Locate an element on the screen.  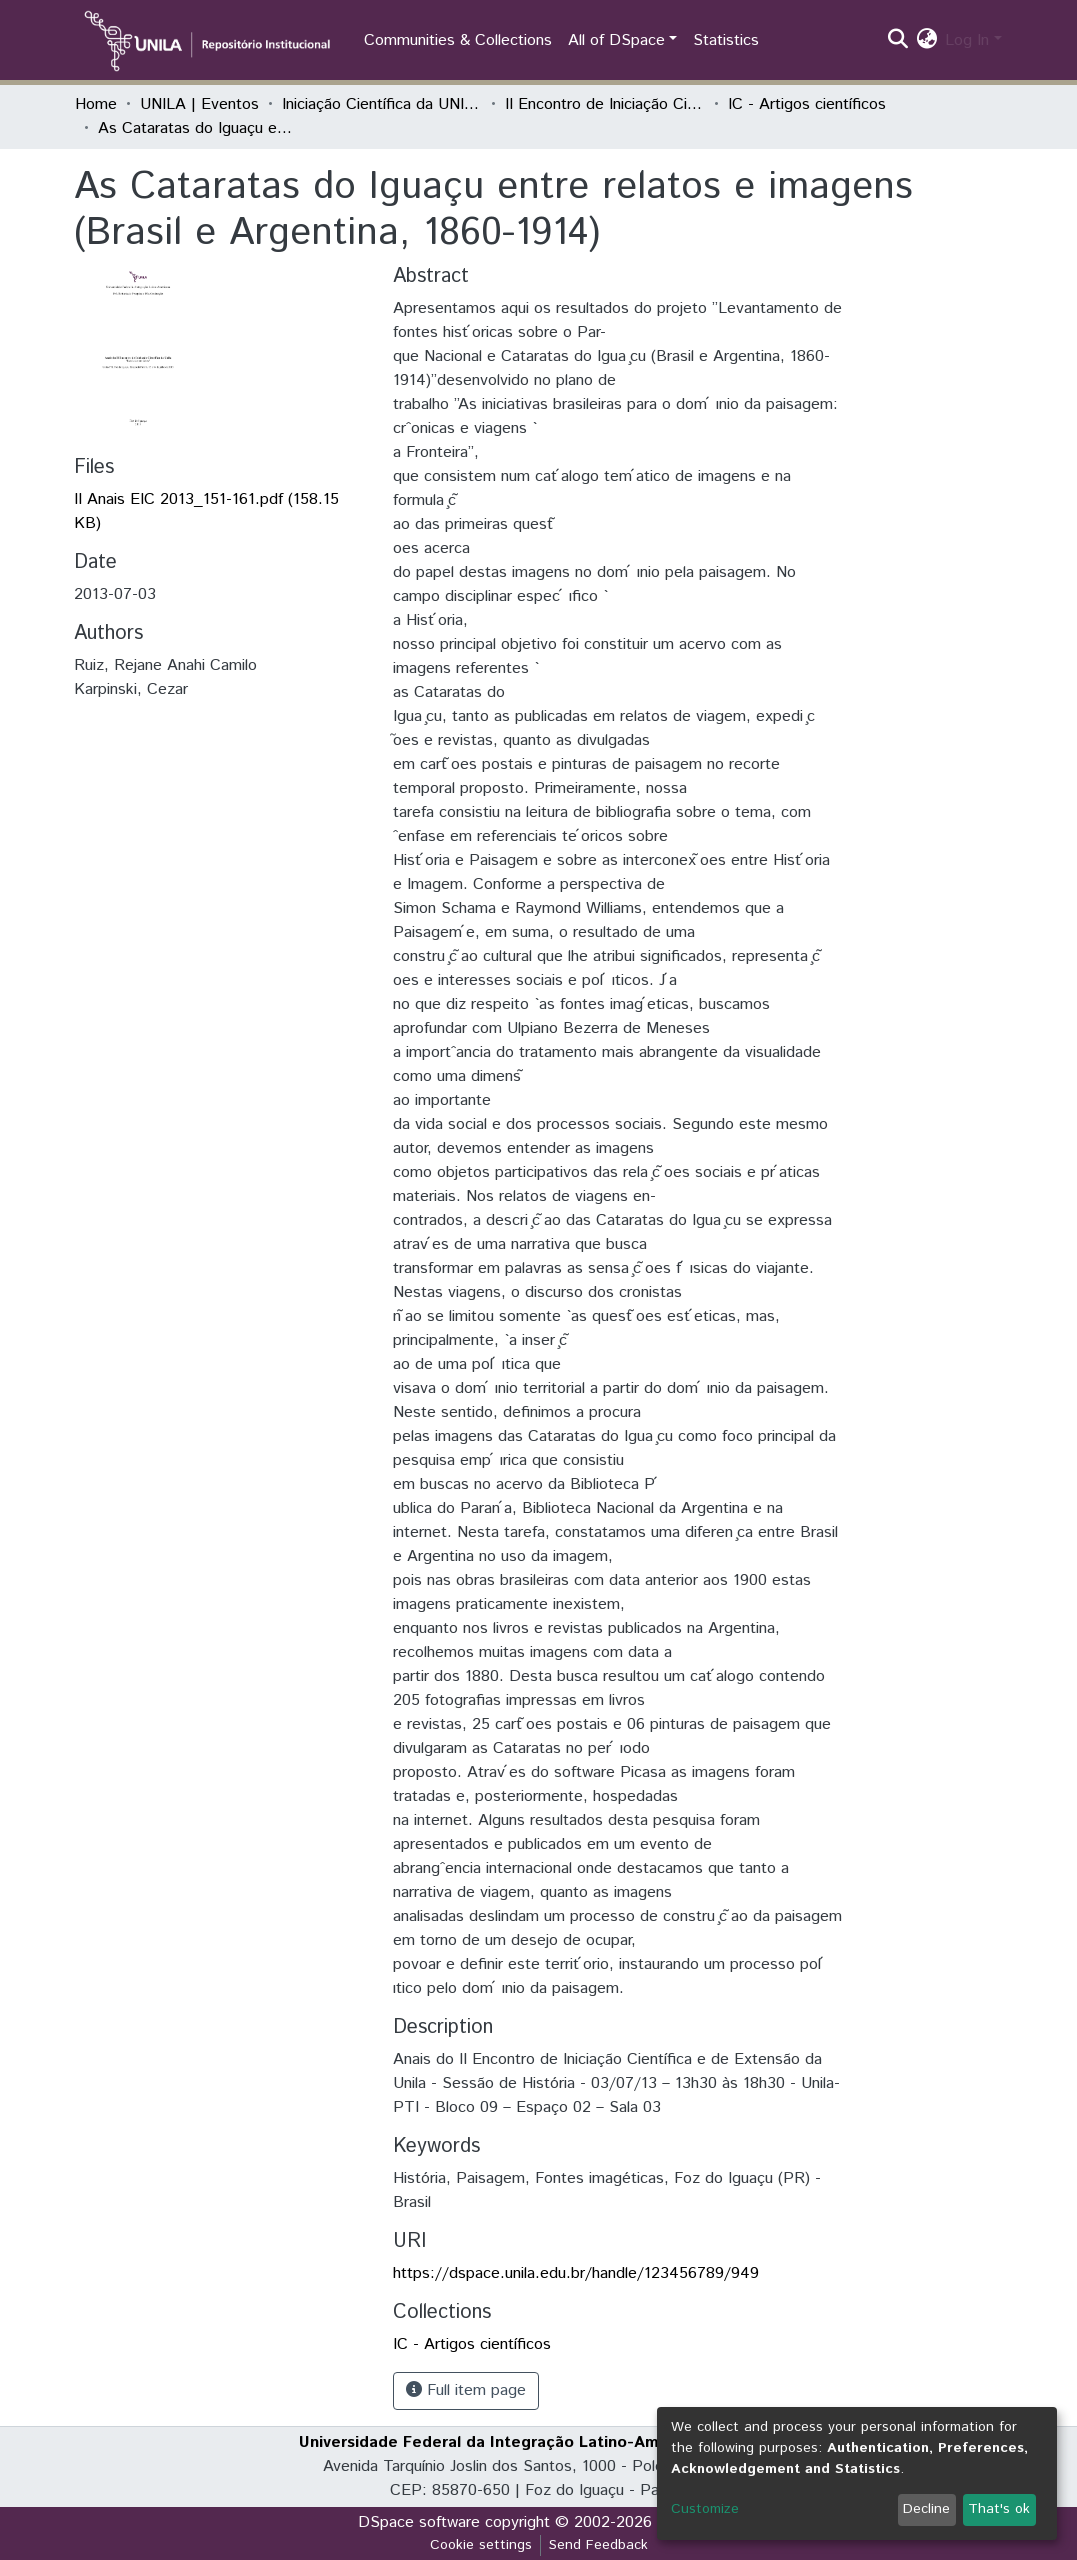
Cookie settings is located at coordinates (481, 2545).